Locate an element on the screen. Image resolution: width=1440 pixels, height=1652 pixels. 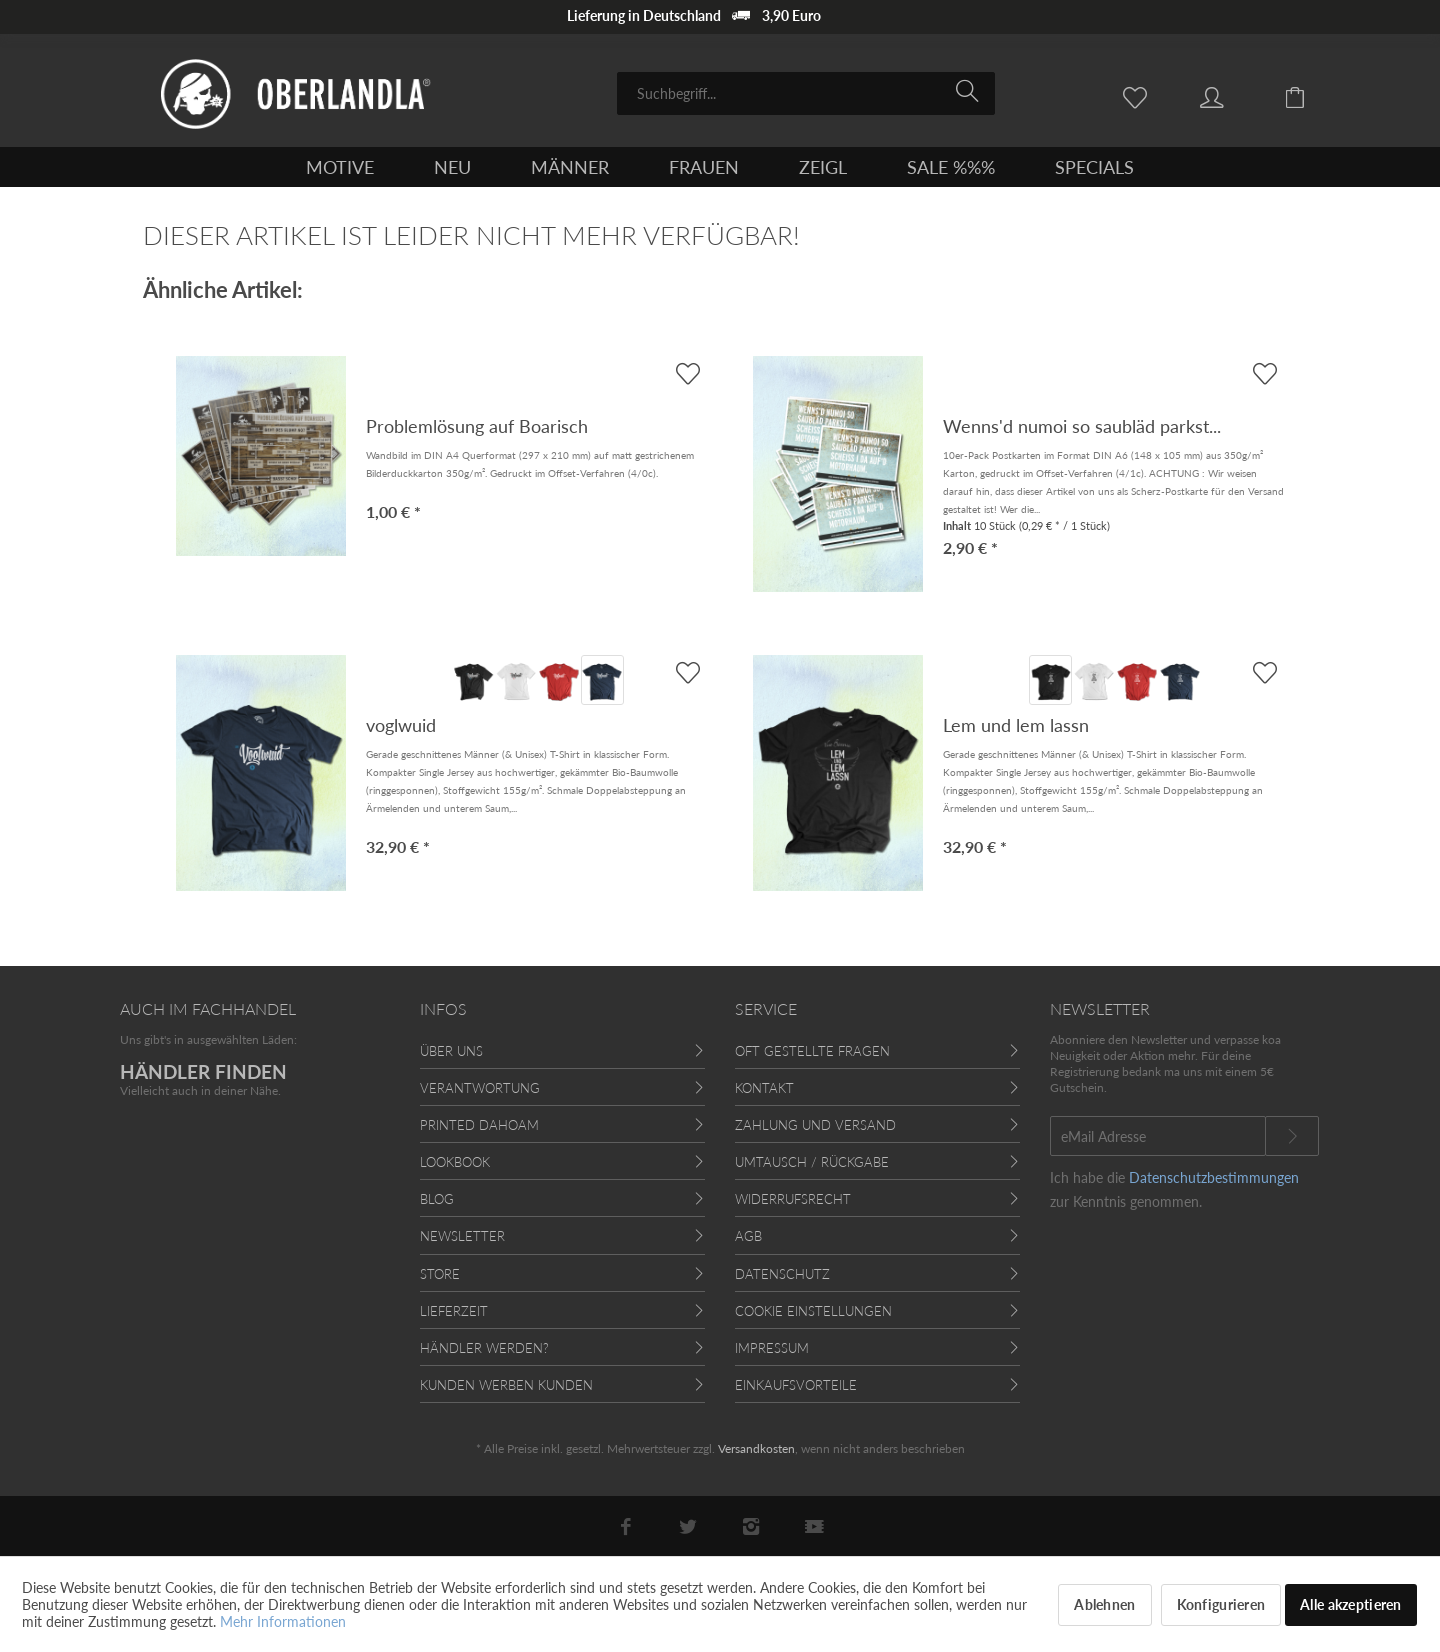
Lem und lem lassn is located at coordinates (1016, 725).